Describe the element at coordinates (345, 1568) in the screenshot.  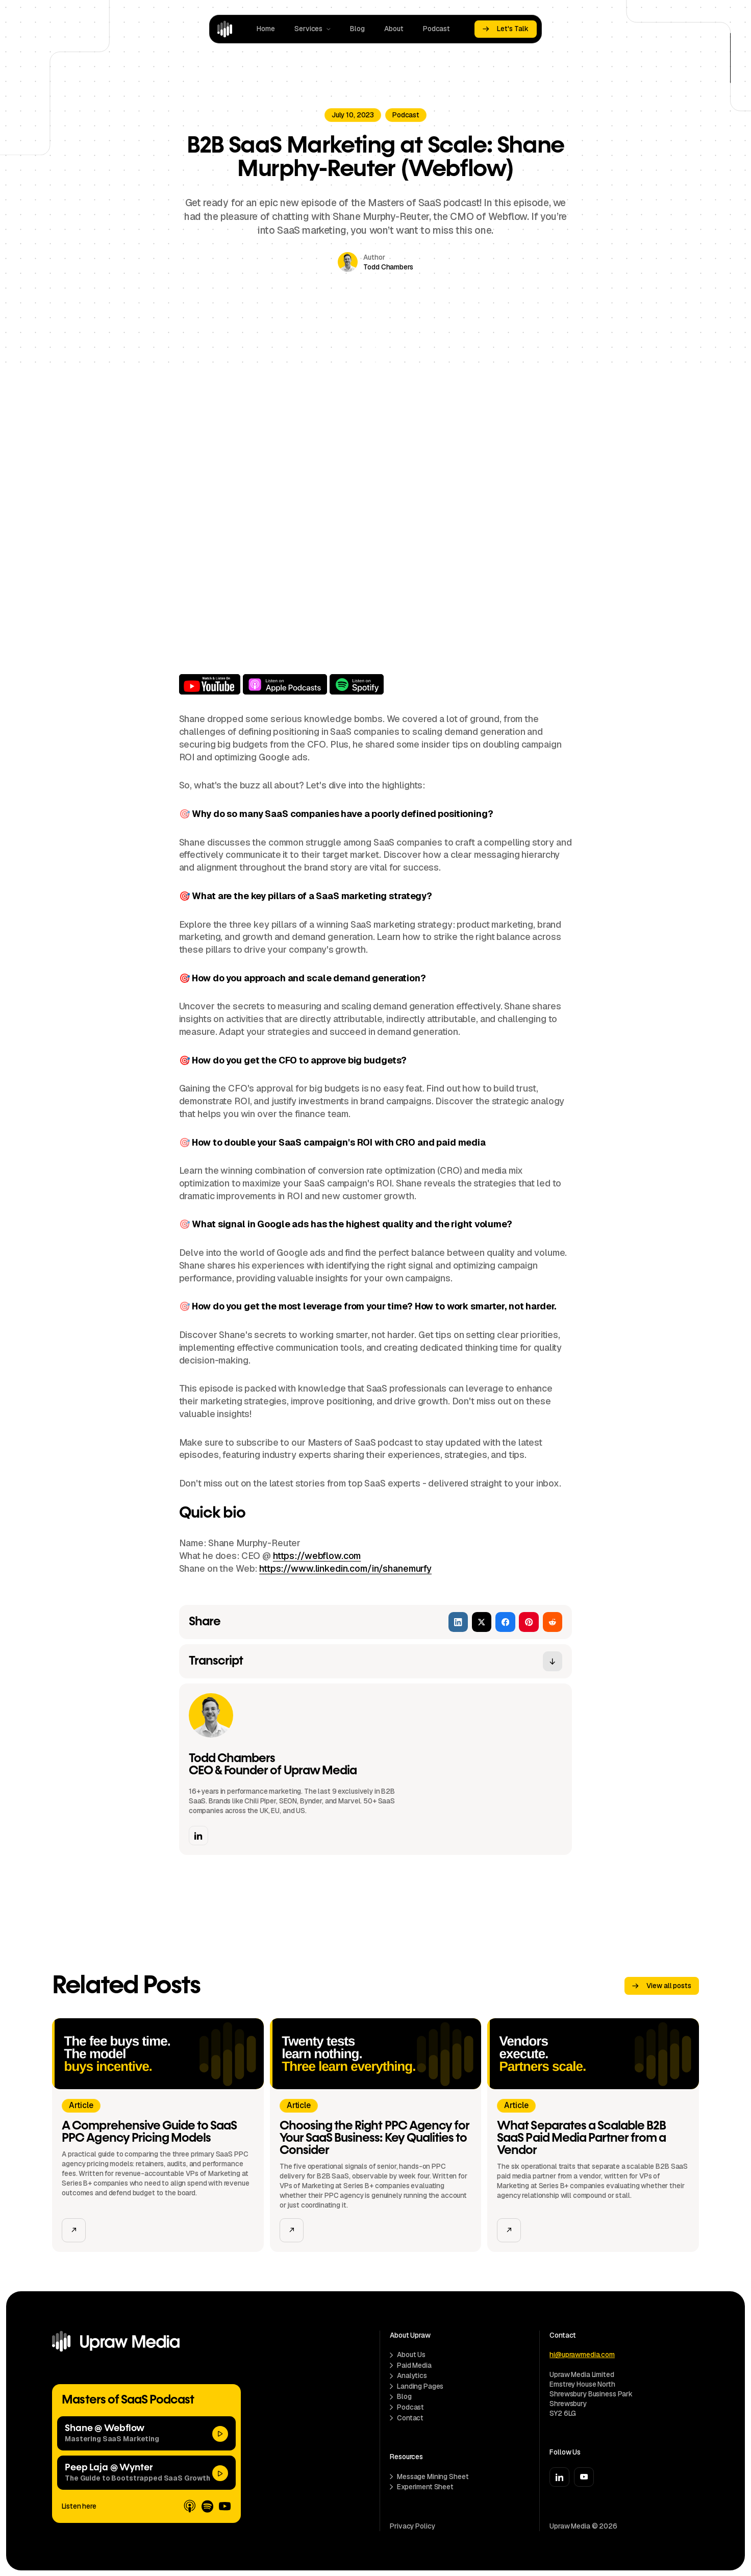
I see `https://www.linkedin.com/in/shanemurfy` at that location.